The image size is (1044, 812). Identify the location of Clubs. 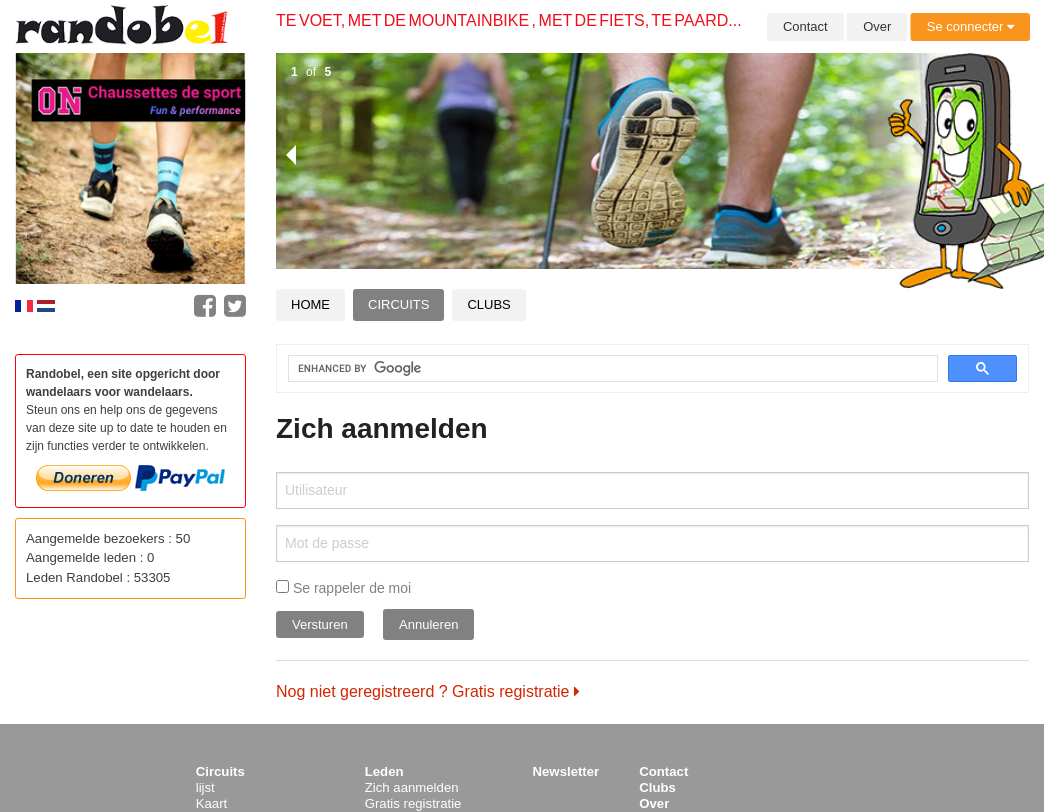
(488, 304).